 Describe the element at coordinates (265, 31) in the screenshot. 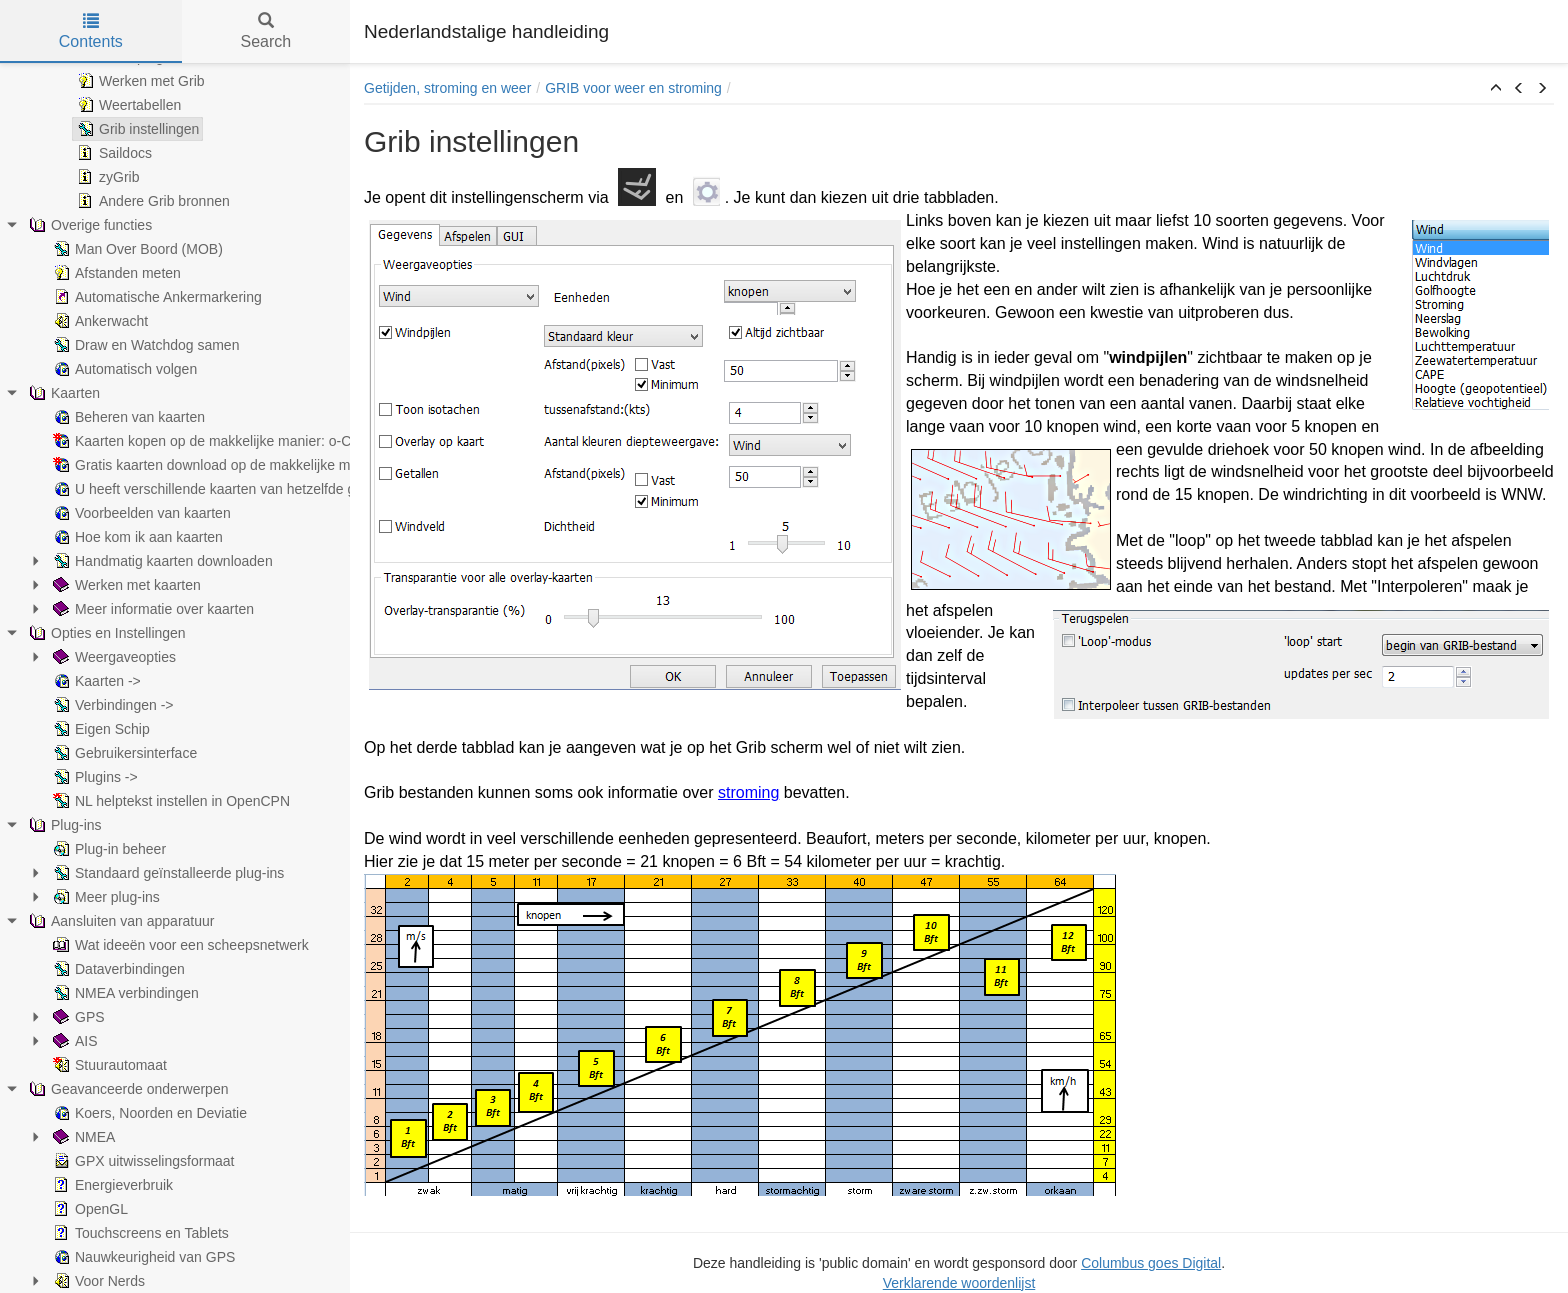

I see `Search [tab]` at that location.